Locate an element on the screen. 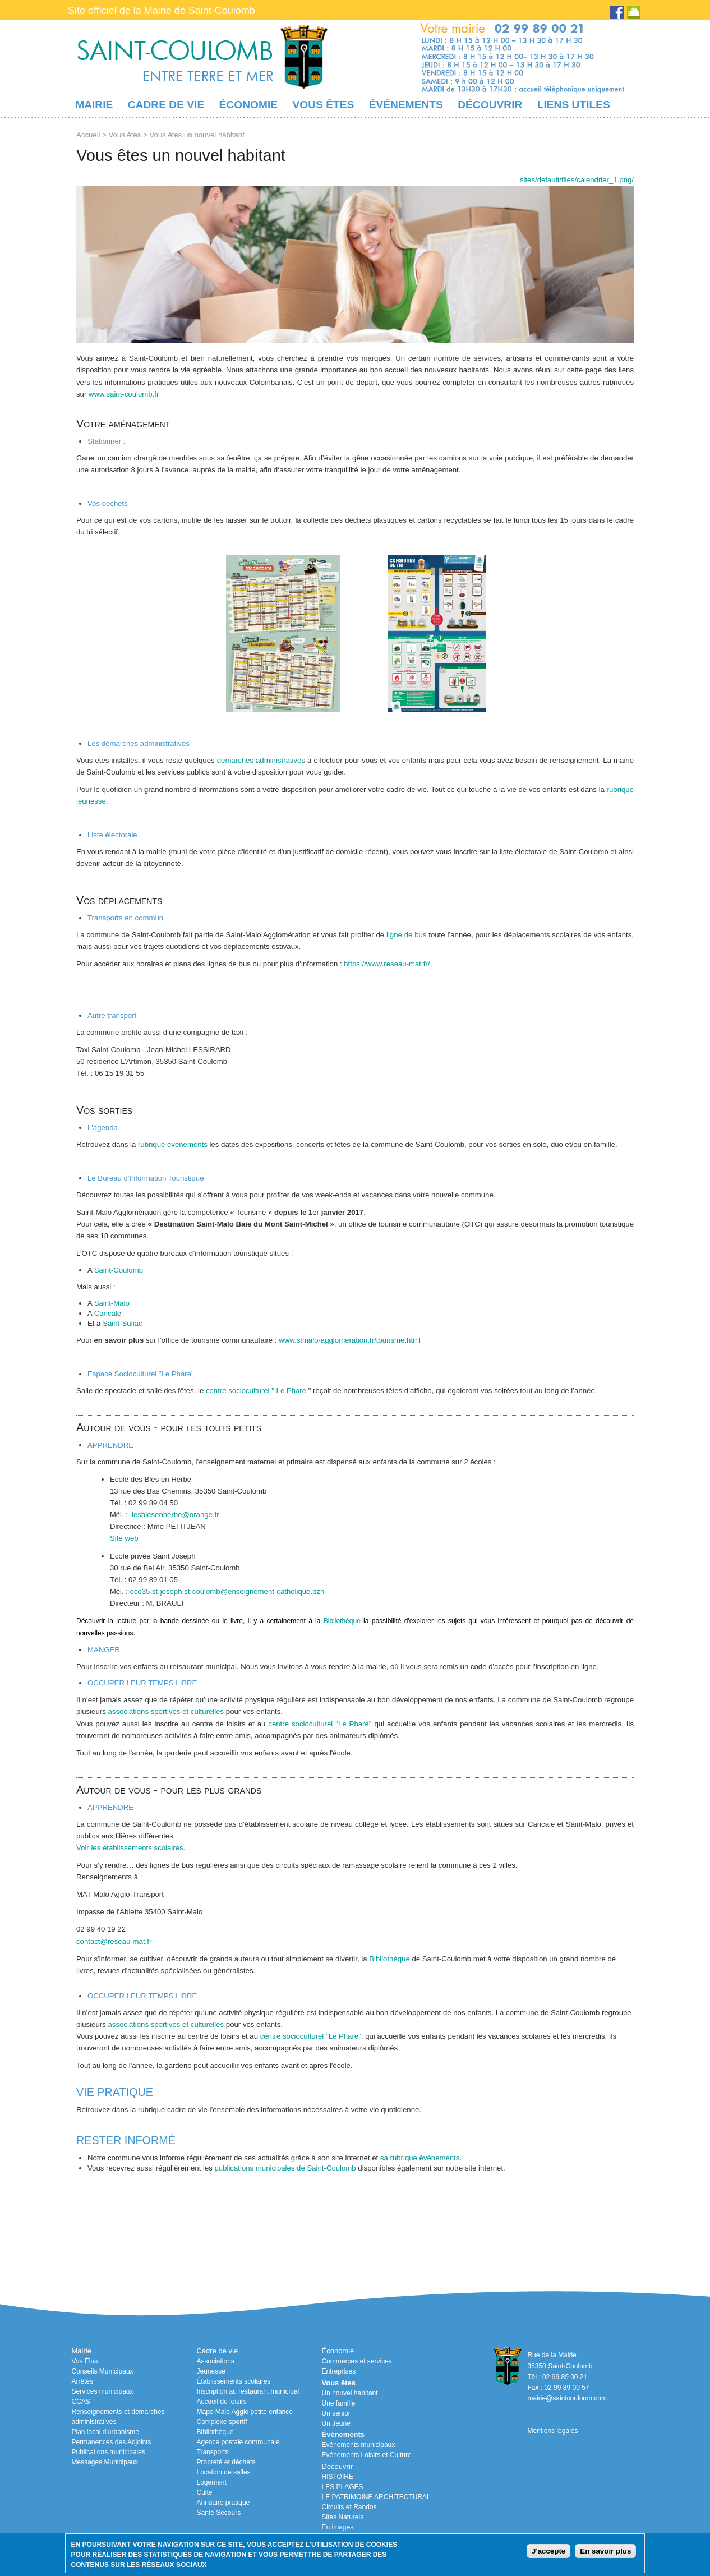  Voir les établissements is located at coordinates (114, 1848).